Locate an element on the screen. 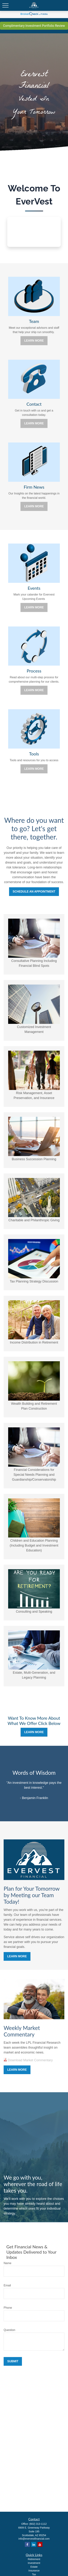 The width and height of the screenshot is (68, 2576). Question is located at coordinates (9, 2329).